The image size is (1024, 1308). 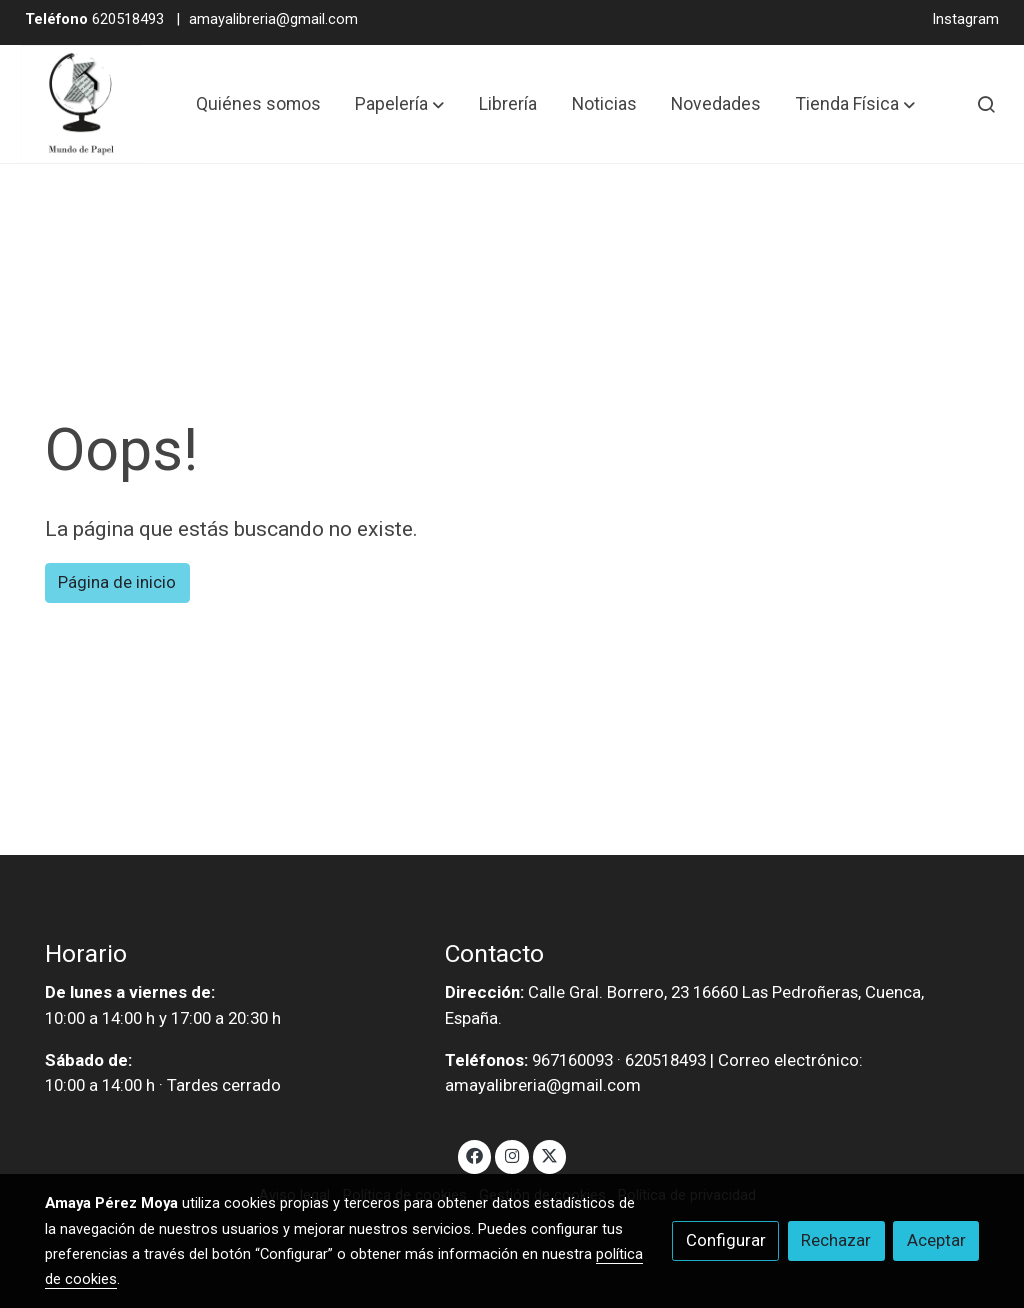 I want to click on Configurar, so click(x=726, y=1240).